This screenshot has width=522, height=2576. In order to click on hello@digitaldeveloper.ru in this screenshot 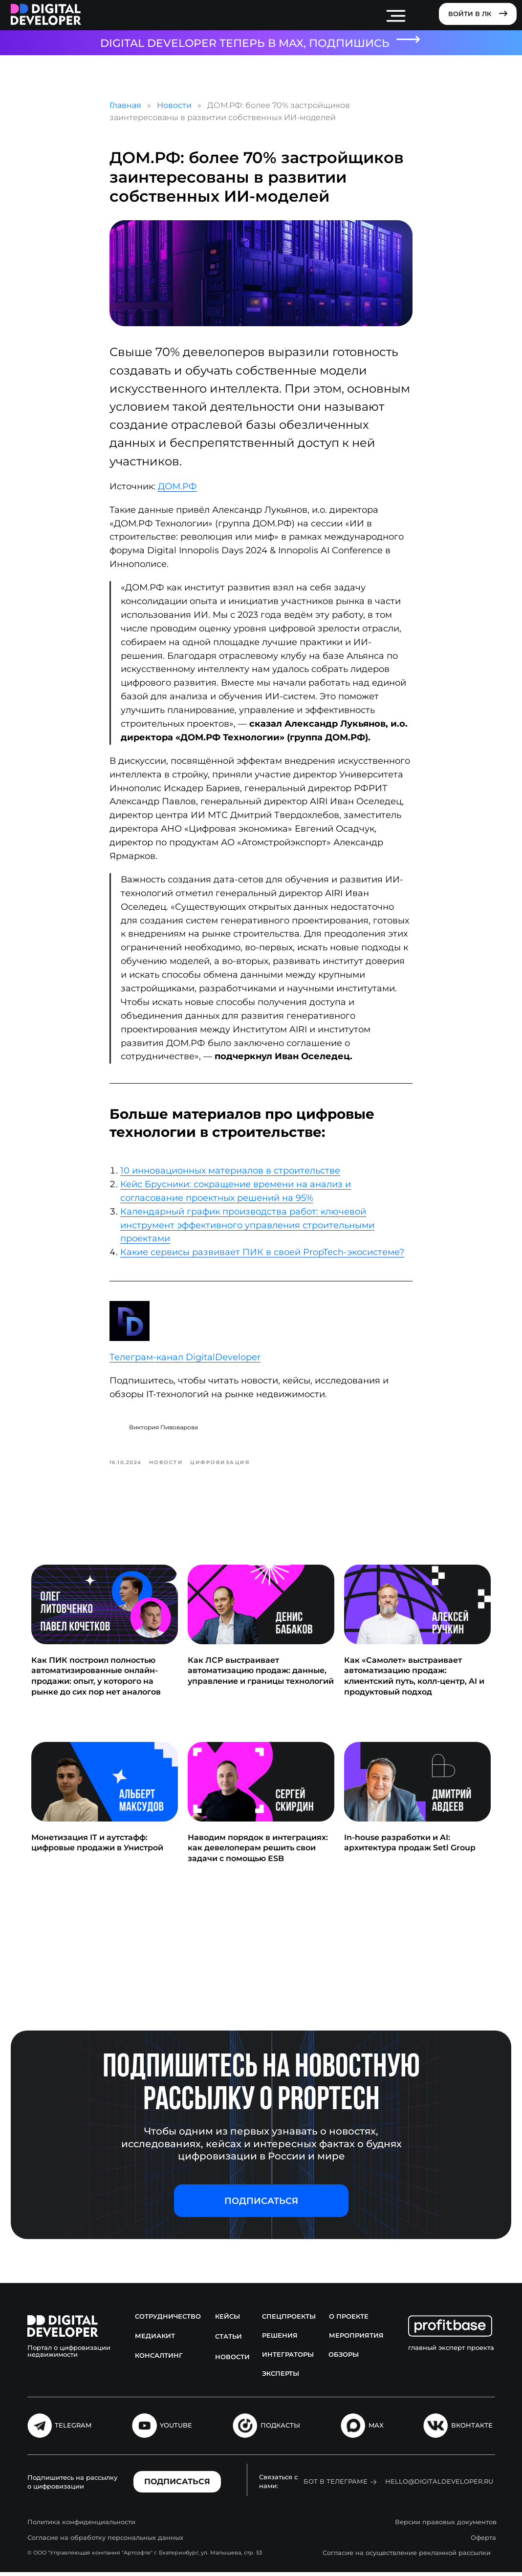, I will do `click(439, 2485)`.